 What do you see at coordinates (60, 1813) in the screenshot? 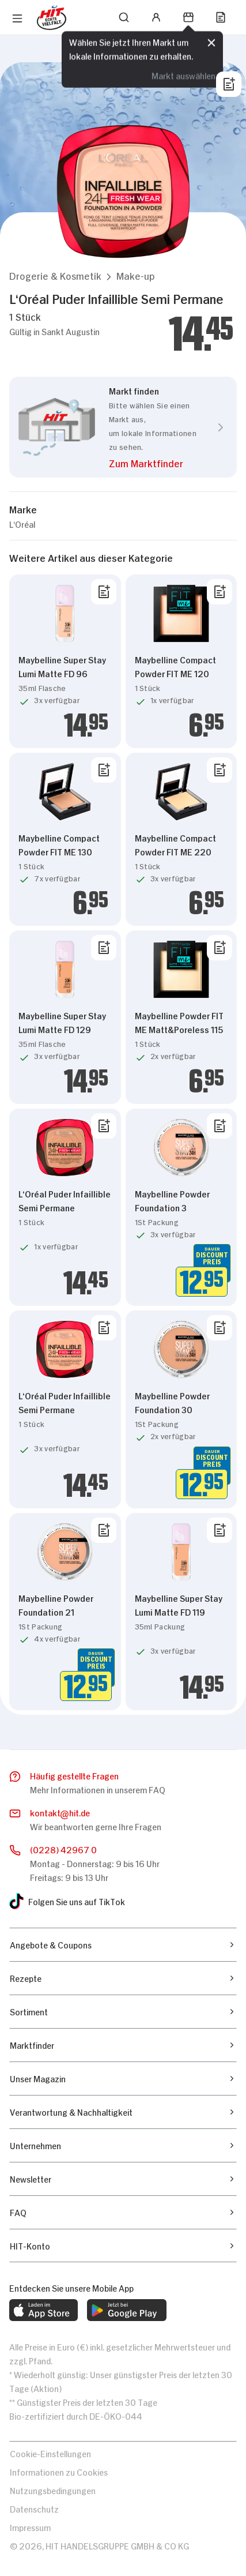
I see `kontakthit.de [E-Mail senden]` at bounding box center [60, 1813].